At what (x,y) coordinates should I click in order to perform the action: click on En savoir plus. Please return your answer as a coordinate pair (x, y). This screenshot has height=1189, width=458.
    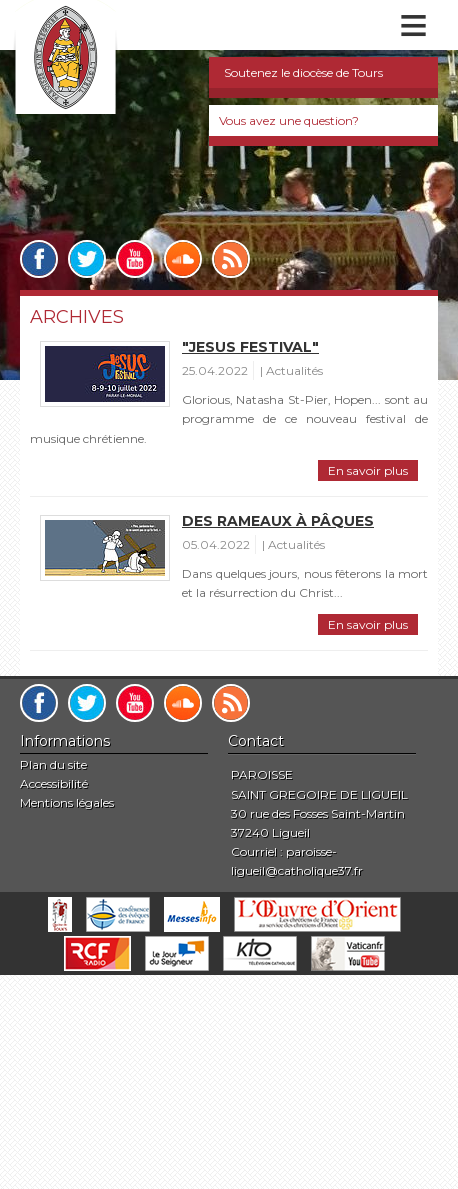
    Looking at the image, I should click on (368, 470).